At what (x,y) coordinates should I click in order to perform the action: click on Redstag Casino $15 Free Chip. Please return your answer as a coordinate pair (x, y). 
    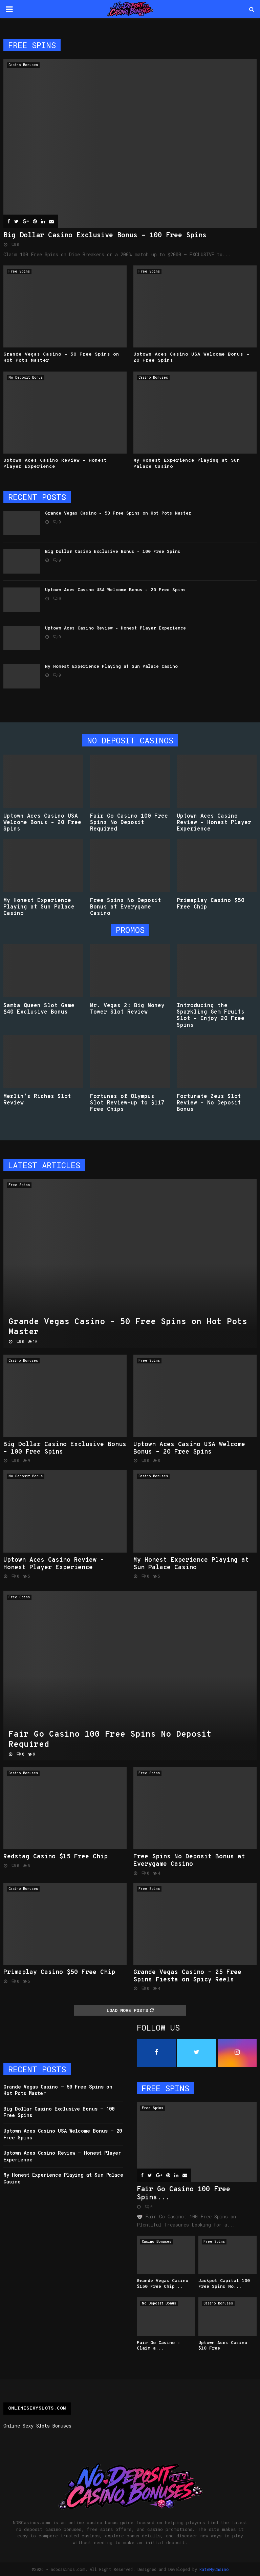
    Looking at the image, I should click on (55, 1857).